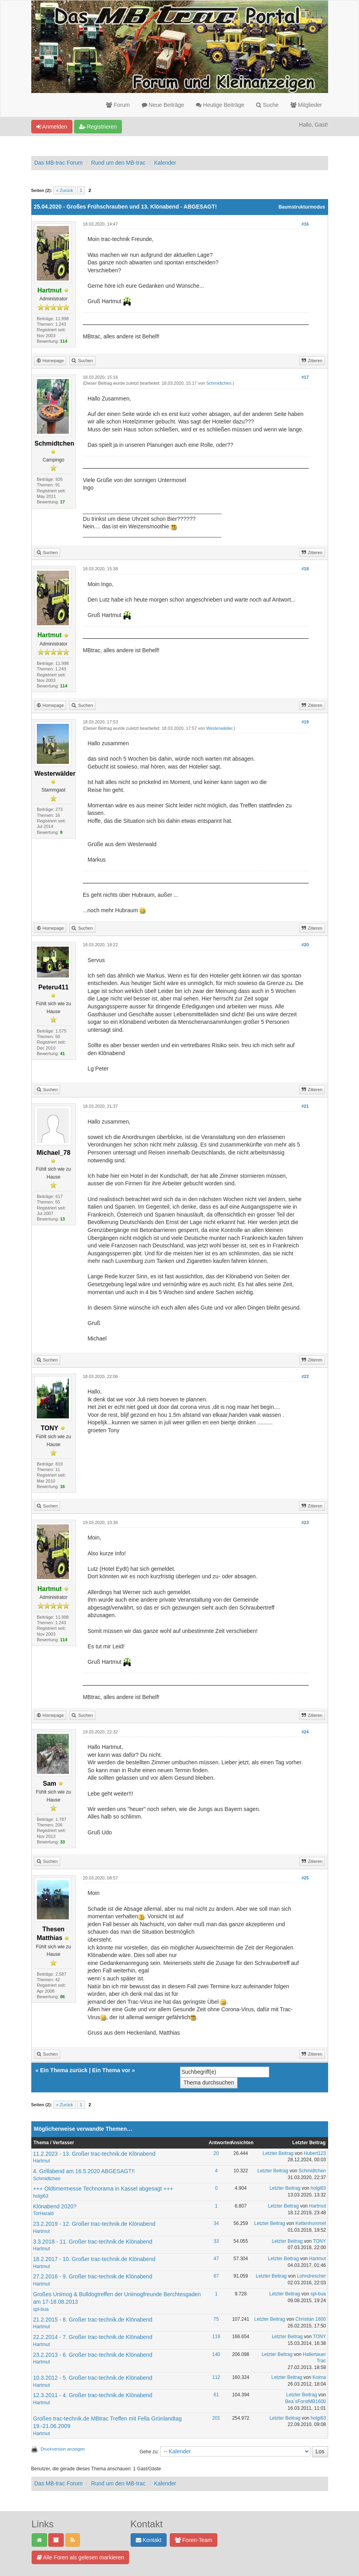  I want to click on « Zurück, so click(64, 190).